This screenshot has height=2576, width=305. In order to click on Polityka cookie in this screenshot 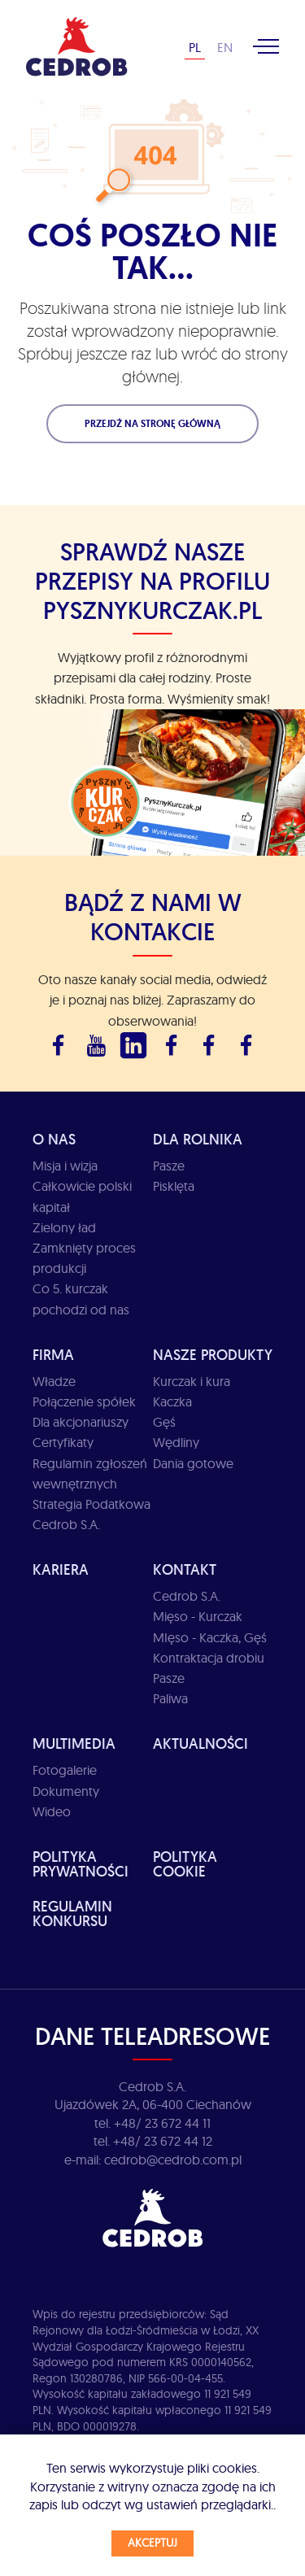, I will do `click(185, 1864)`.